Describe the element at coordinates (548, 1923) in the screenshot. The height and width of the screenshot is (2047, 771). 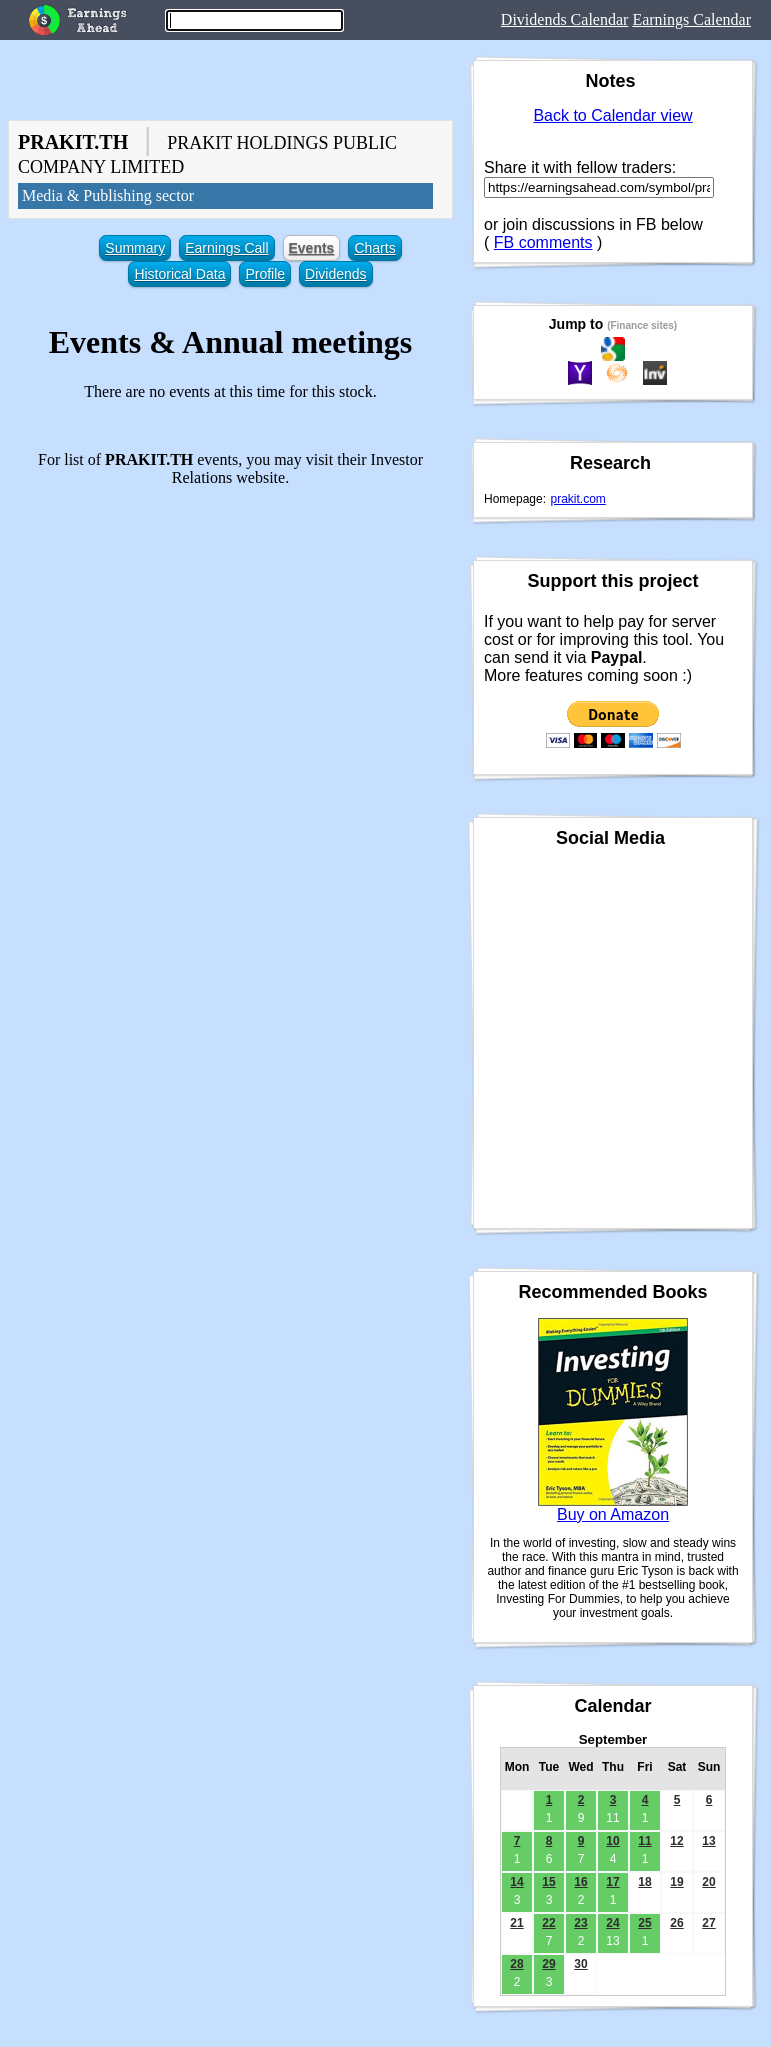
I see `22` at that location.